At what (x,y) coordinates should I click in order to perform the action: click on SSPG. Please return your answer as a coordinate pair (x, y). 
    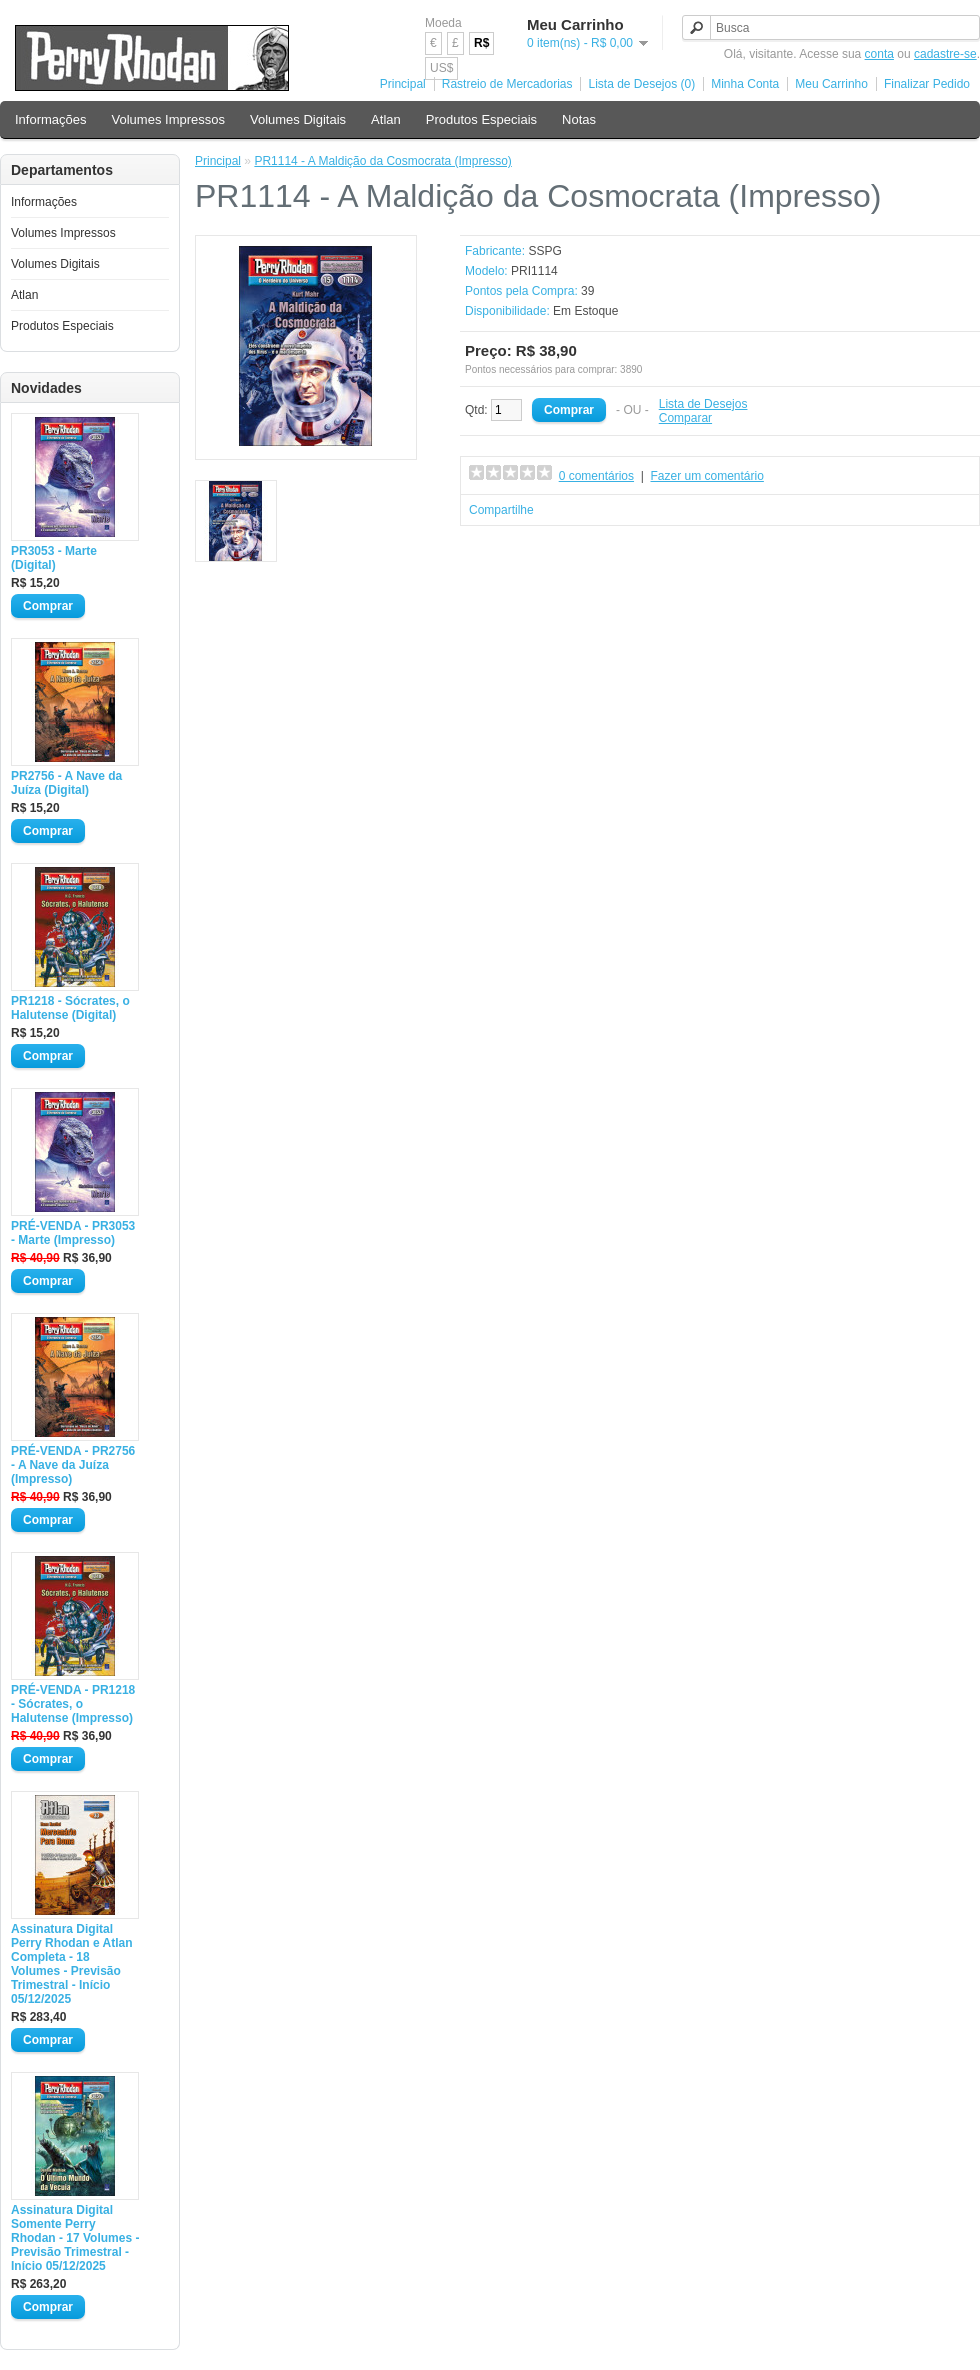
    Looking at the image, I should click on (544, 251).